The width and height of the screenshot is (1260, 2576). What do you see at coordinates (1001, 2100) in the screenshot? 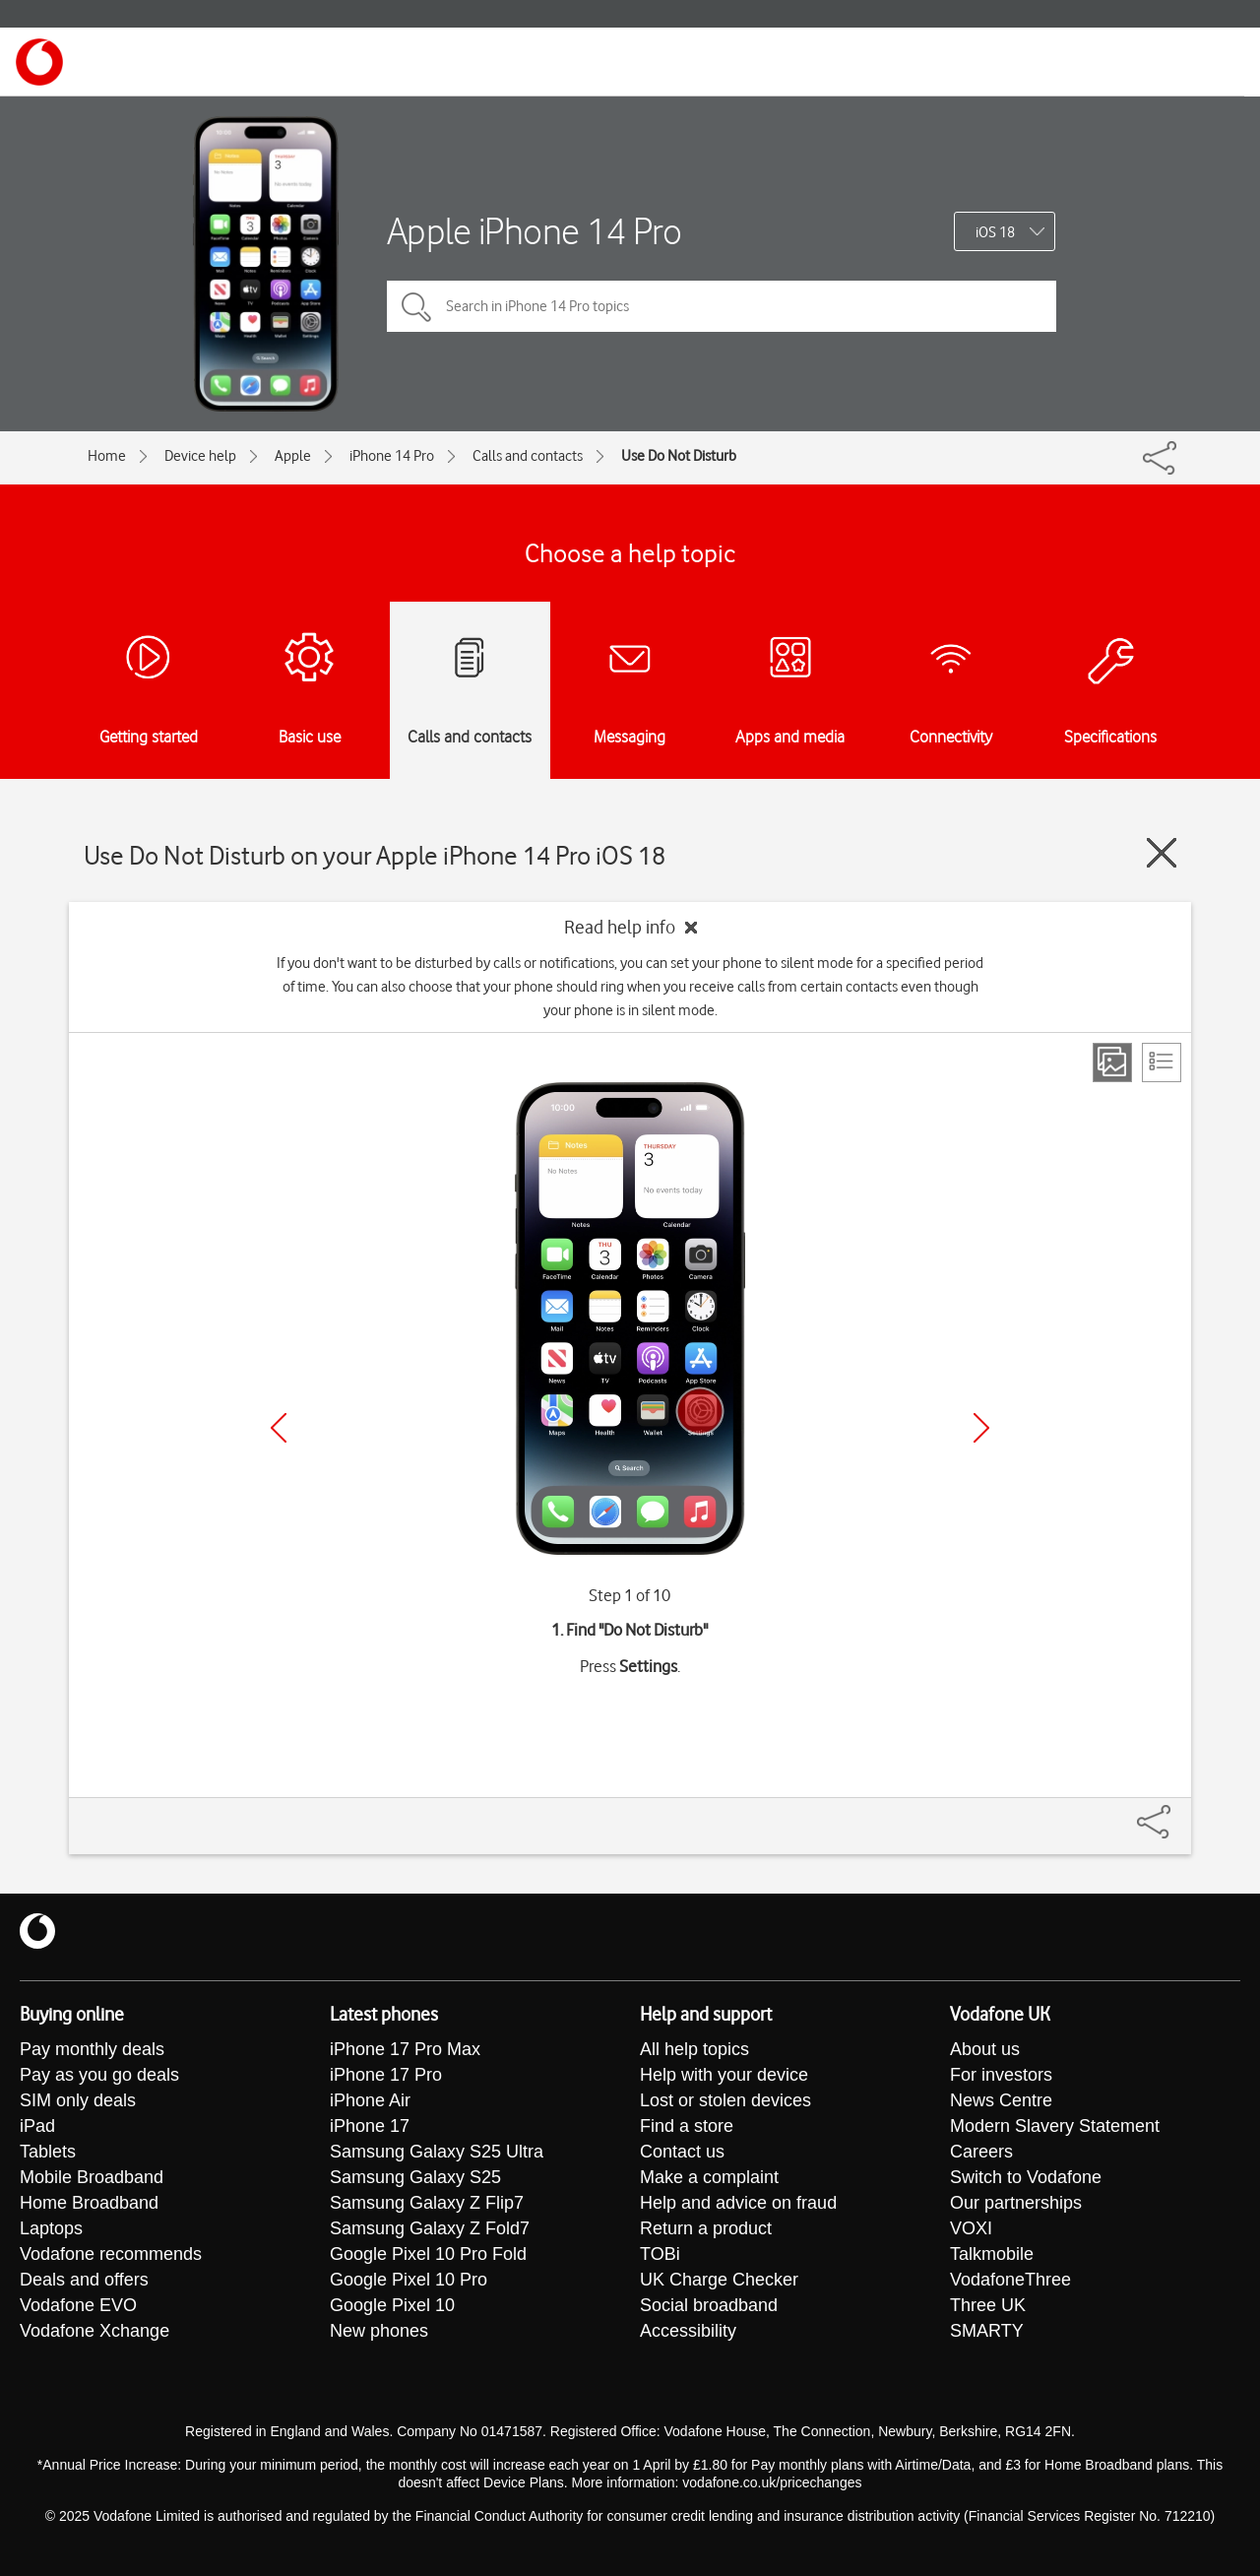
I see `News Centre` at bounding box center [1001, 2100].